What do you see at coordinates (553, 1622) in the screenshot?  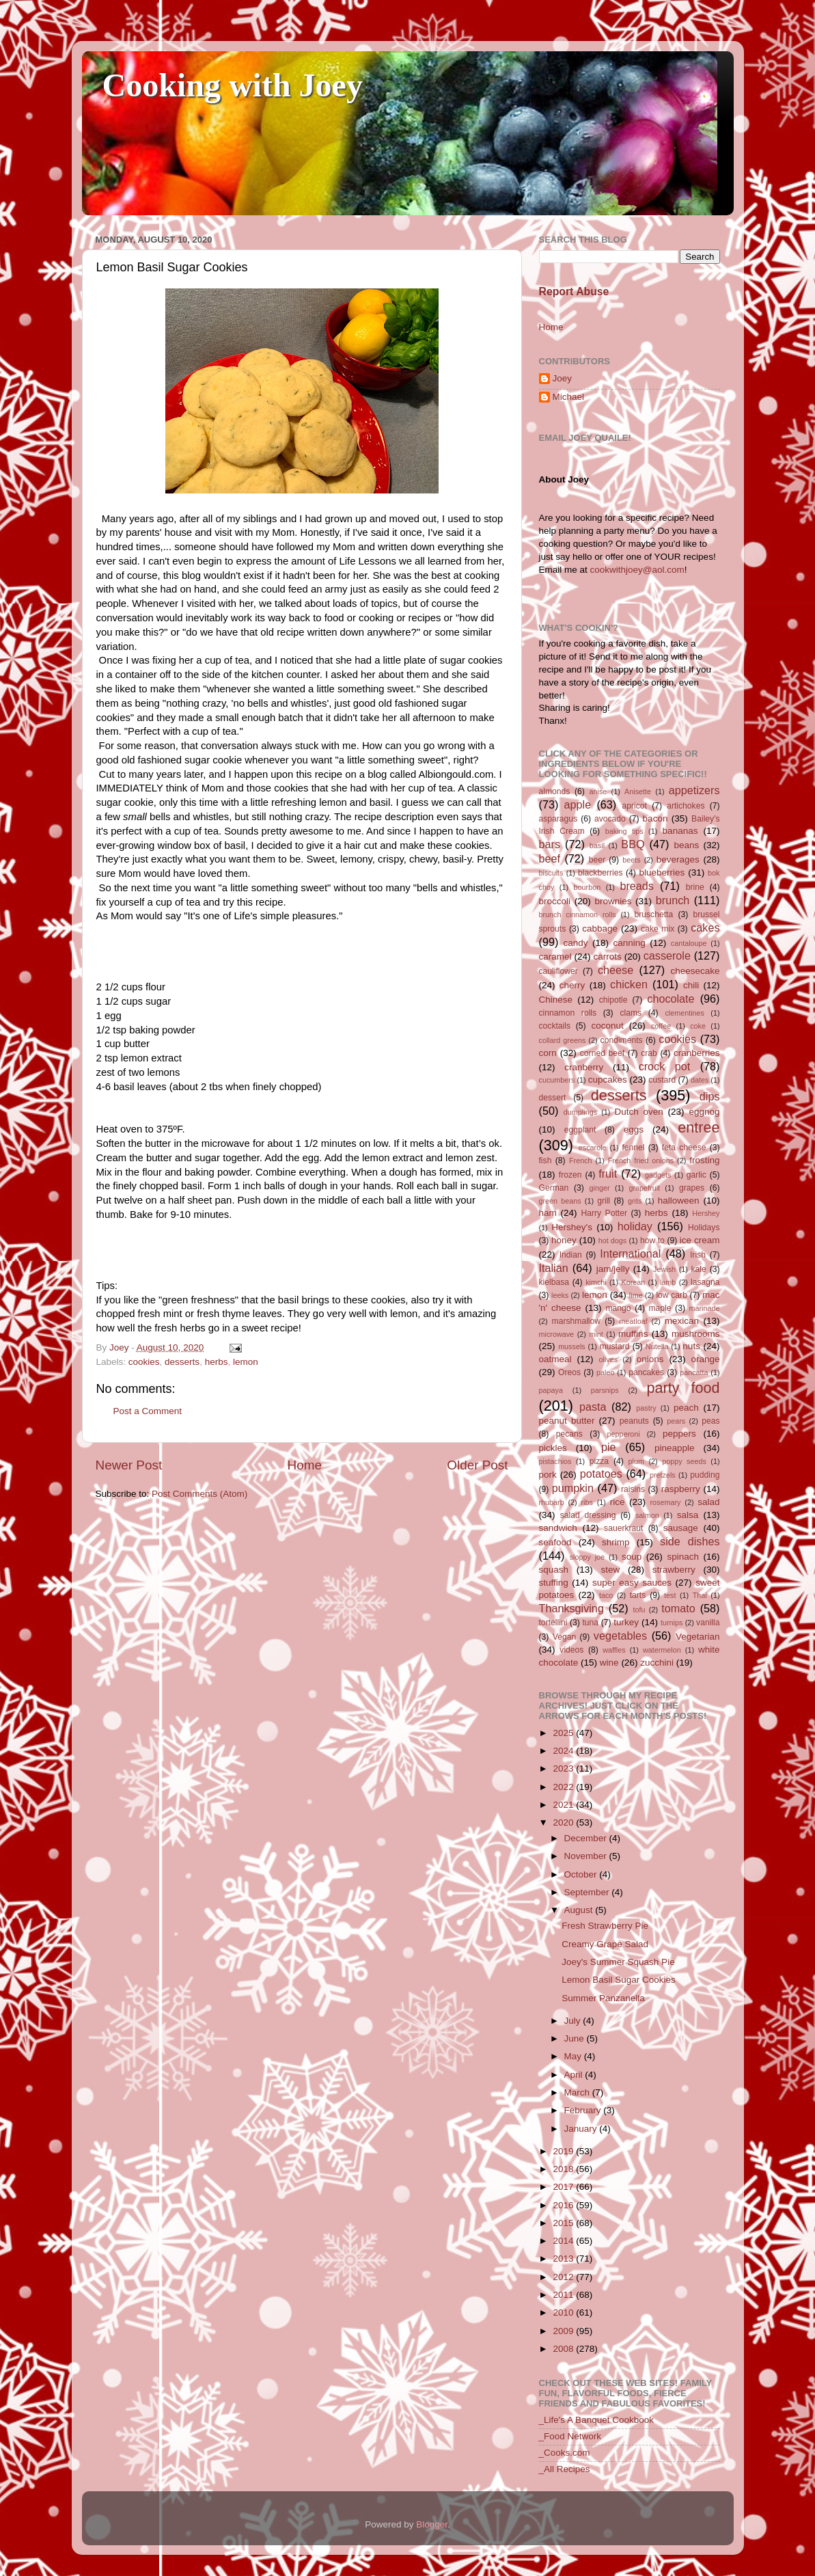 I see `tortellini` at bounding box center [553, 1622].